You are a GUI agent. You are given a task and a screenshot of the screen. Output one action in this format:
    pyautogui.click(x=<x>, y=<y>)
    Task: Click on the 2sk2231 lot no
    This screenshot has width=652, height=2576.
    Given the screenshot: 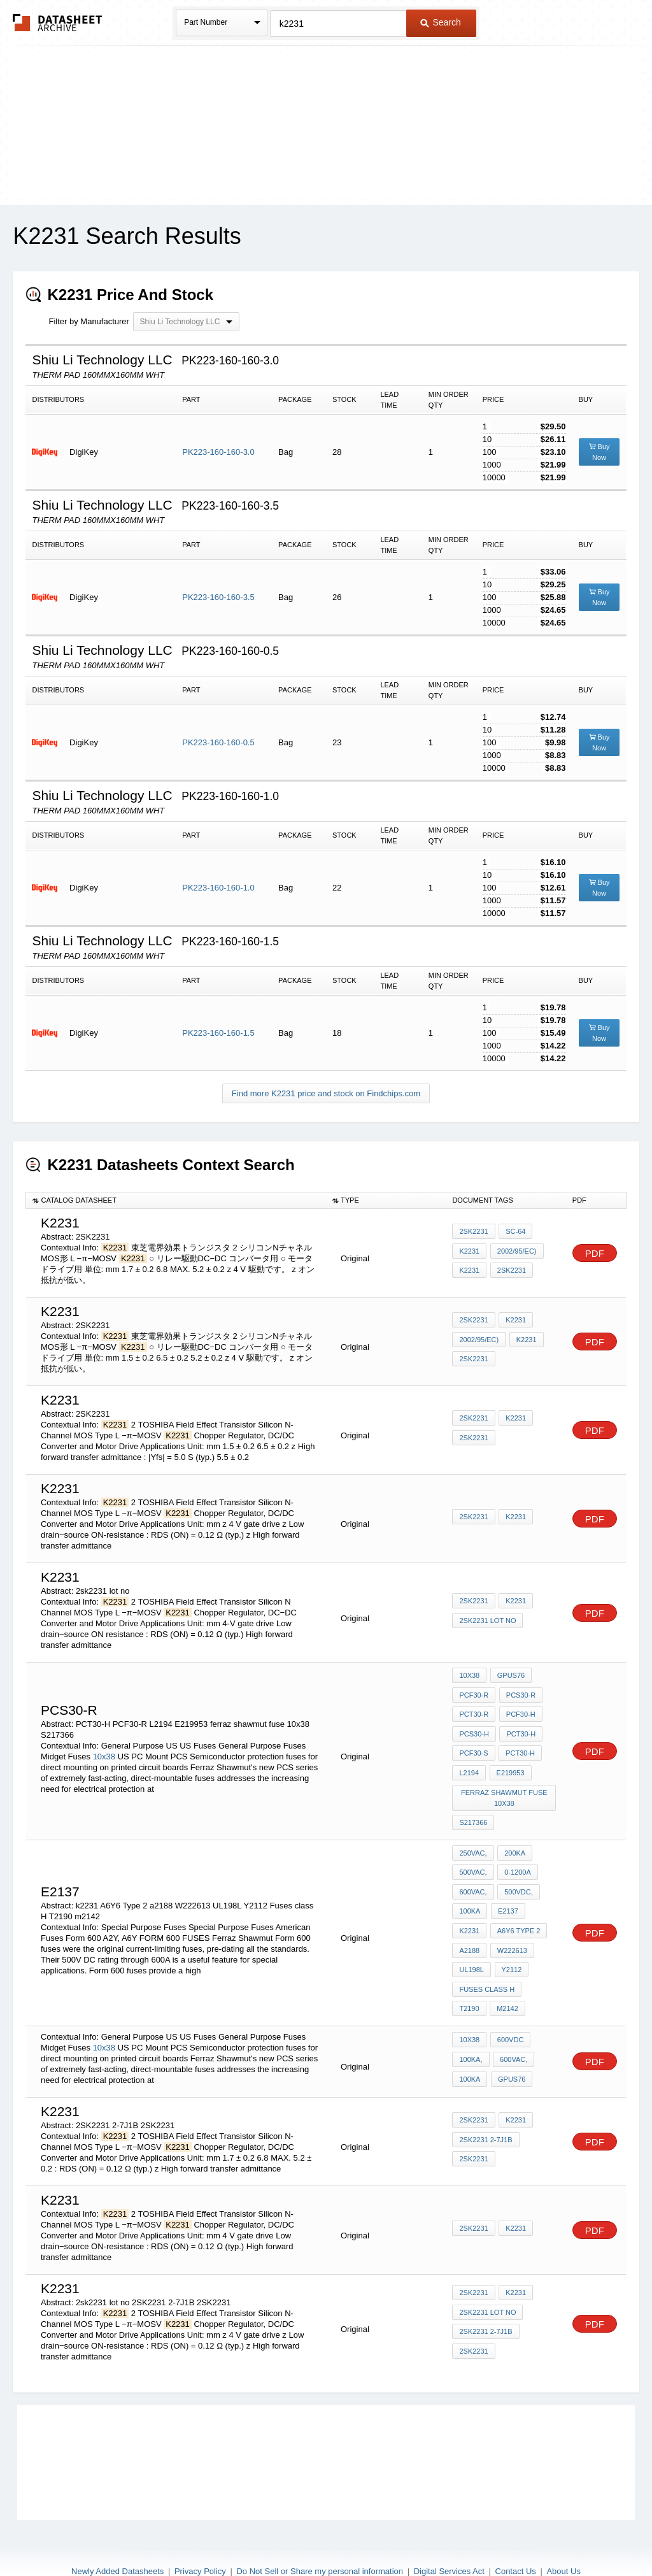 What is the action you would take?
    pyautogui.click(x=487, y=1620)
    